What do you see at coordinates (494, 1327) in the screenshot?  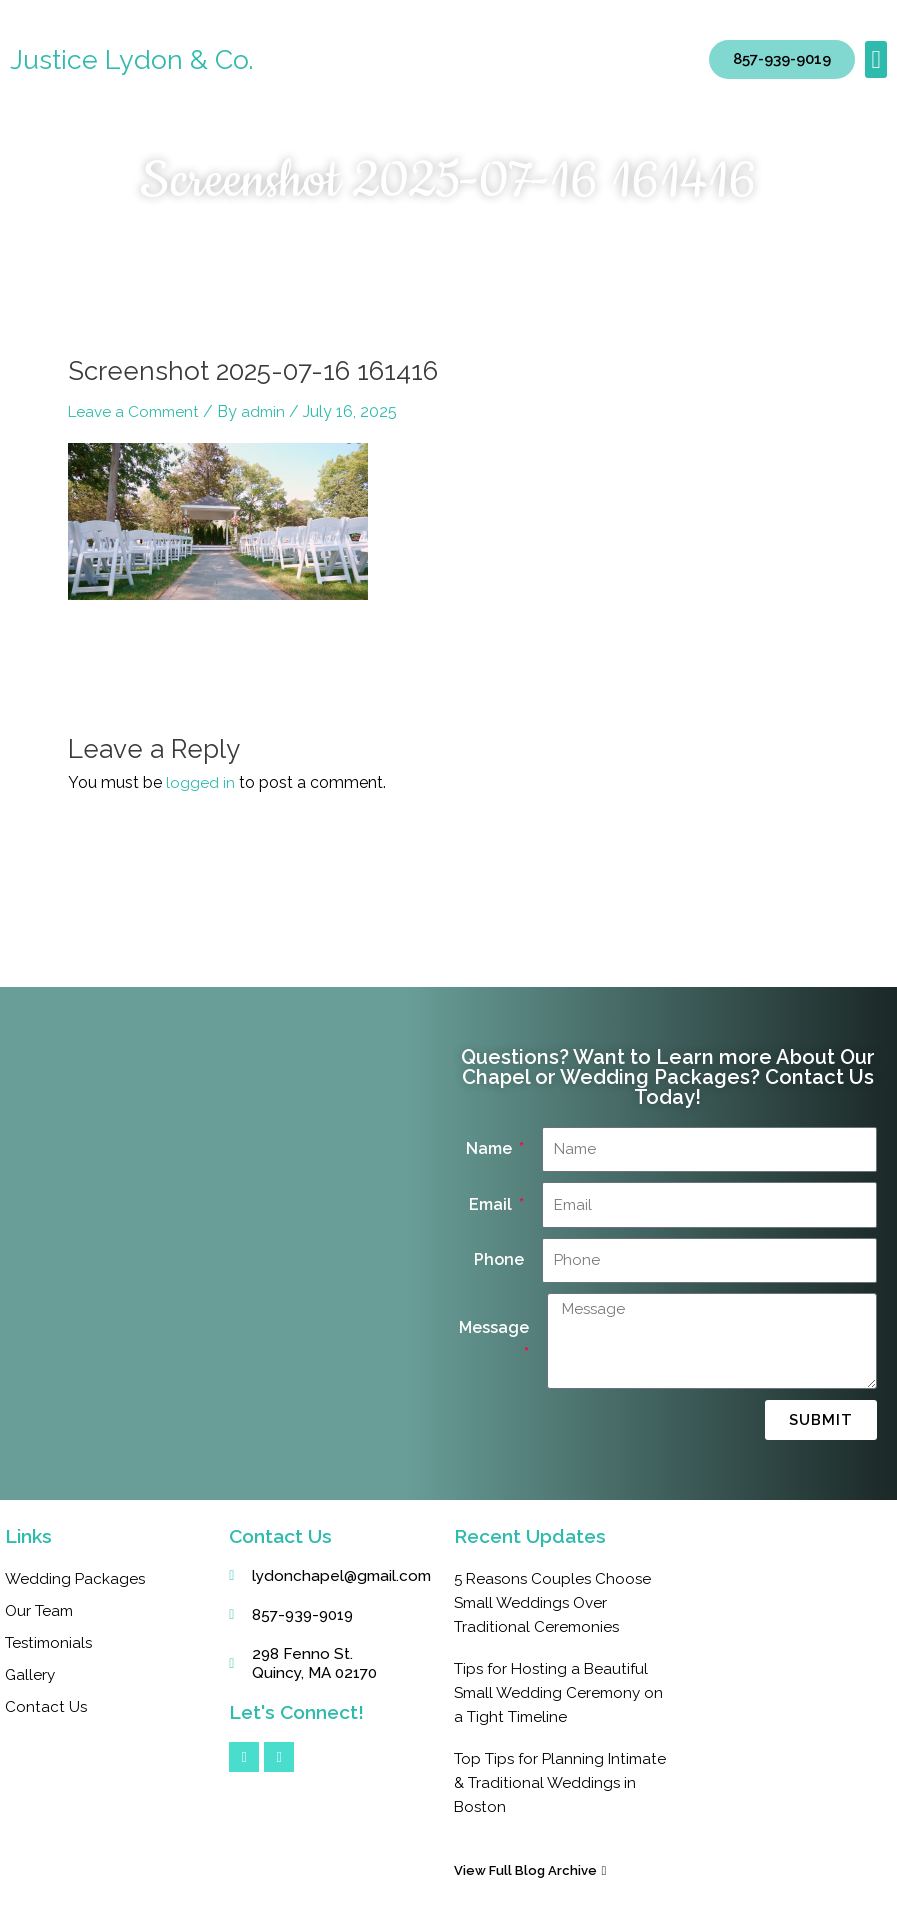 I see `Message` at bounding box center [494, 1327].